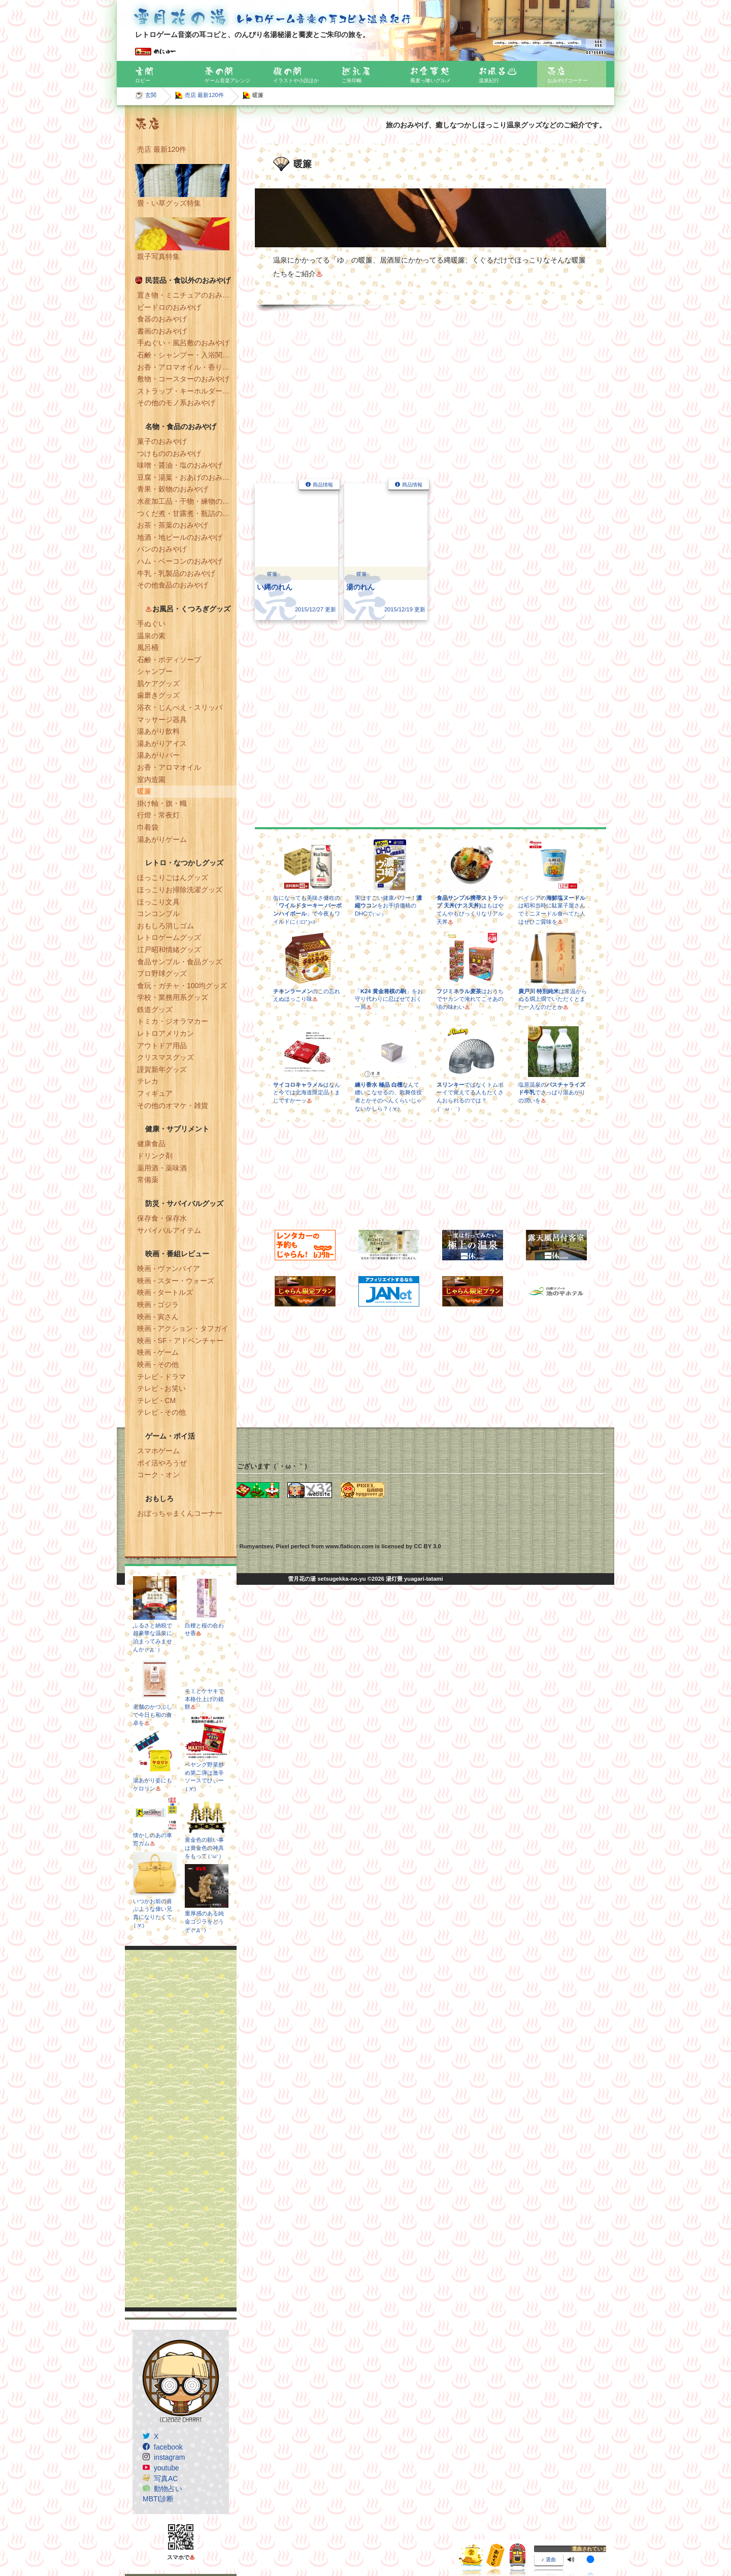 This screenshot has width=731, height=2576. Describe the element at coordinates (179, 1513) in the screenshot. I see `おぼっちゃまくんコーナー` at that location.